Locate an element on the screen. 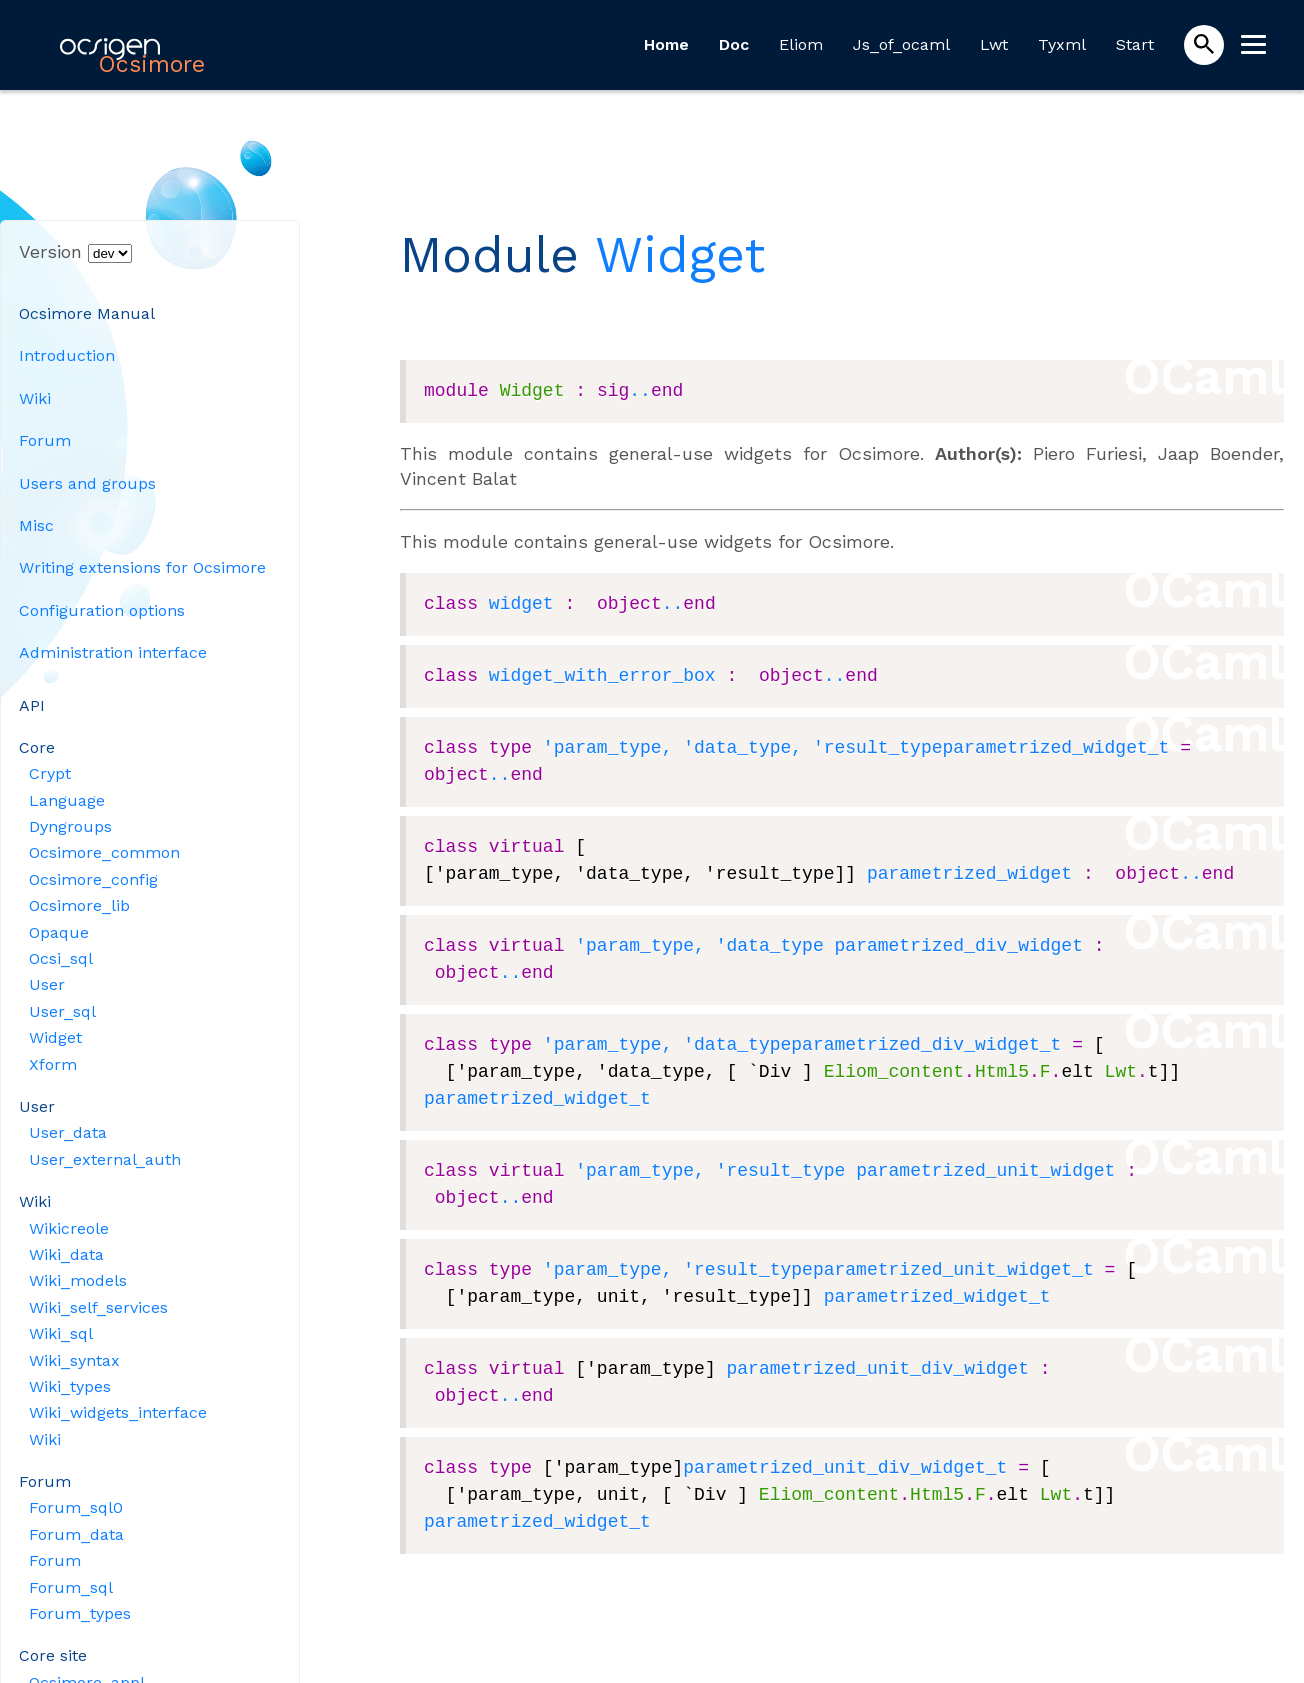  Introduction is located at coordinates (67, 355).